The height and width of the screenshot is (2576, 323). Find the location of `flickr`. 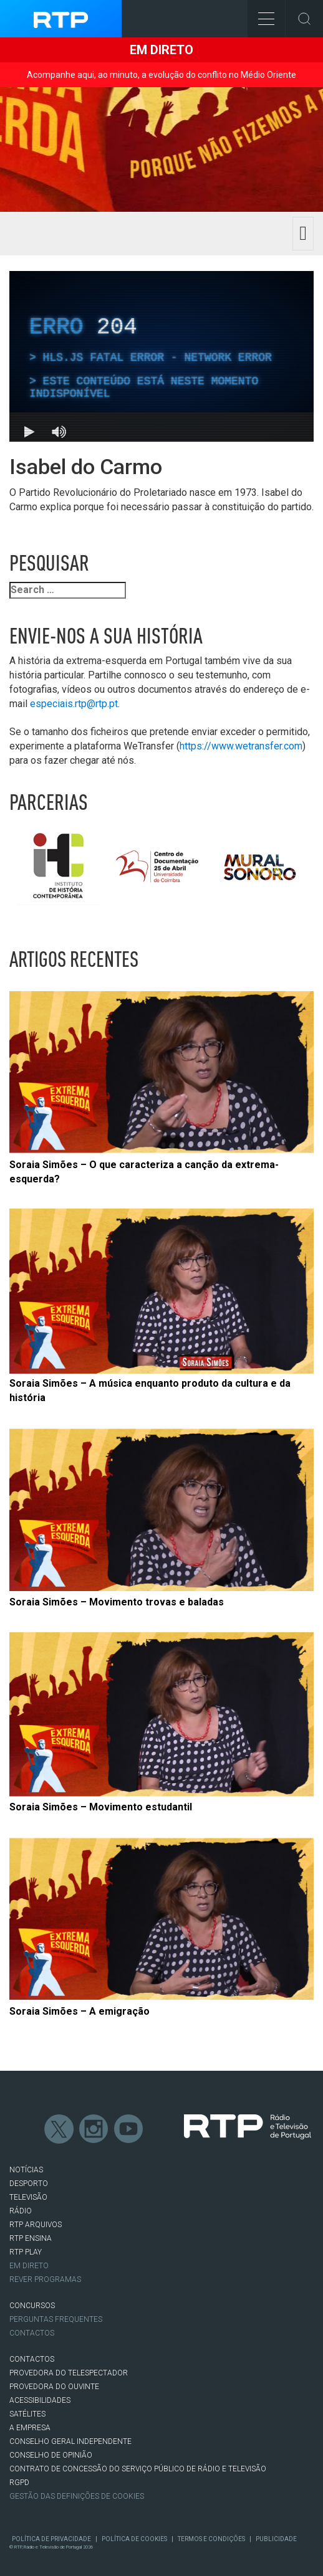

flickr is located at coordinates (164, 2129).